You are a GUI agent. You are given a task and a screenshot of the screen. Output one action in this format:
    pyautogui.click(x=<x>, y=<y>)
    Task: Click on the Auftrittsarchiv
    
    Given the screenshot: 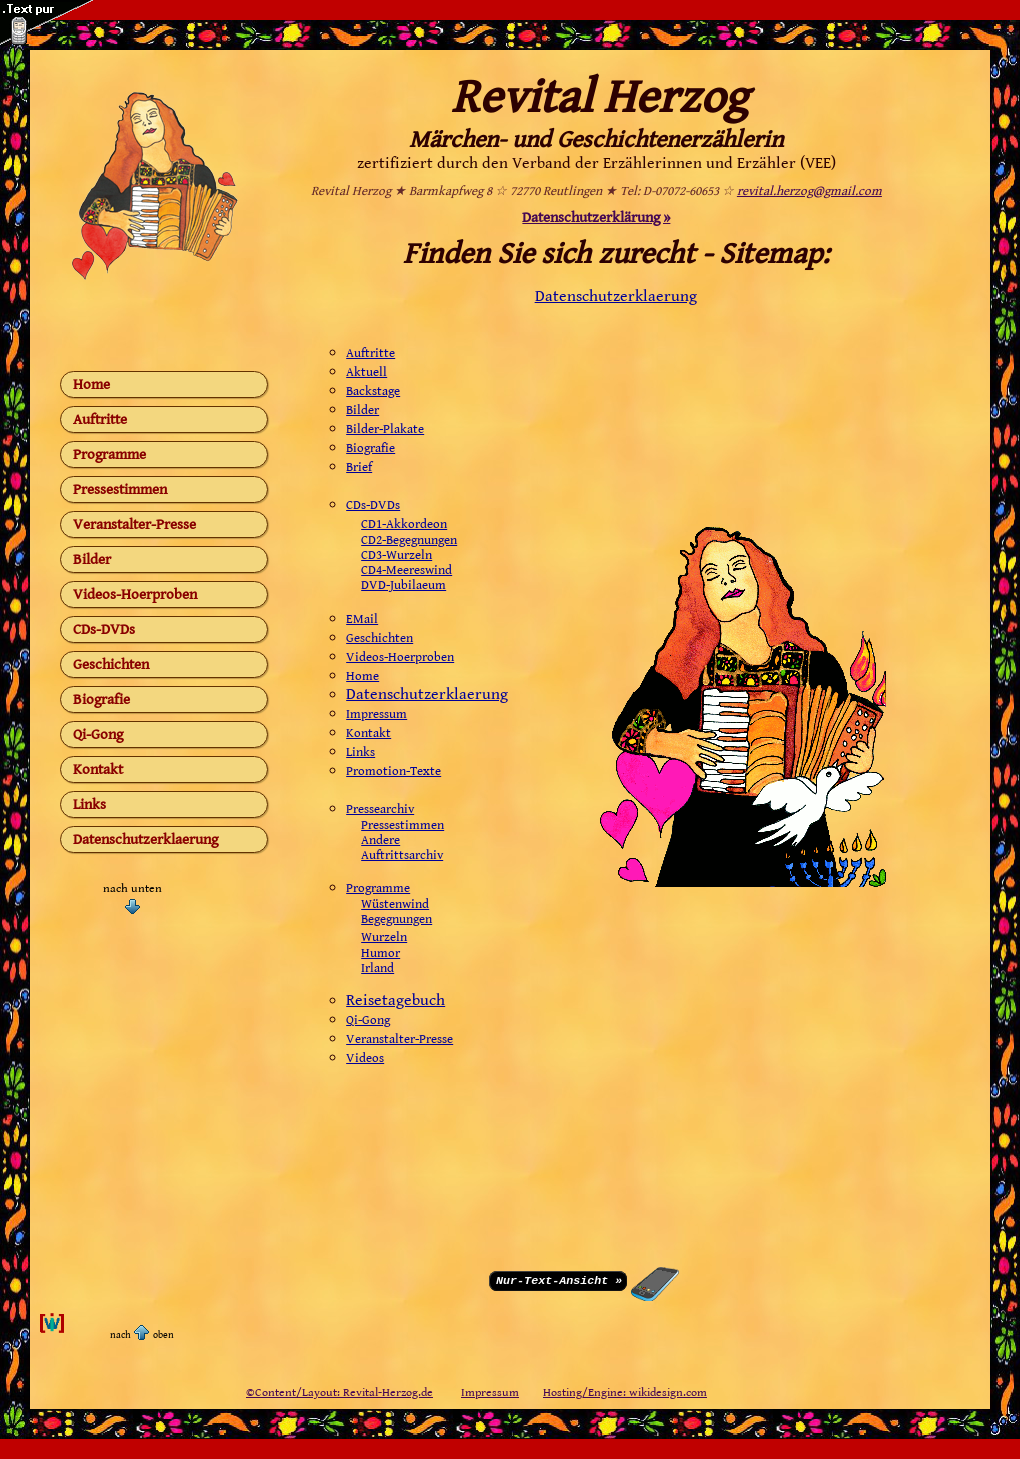 What is the action you would take?
    pyautogui.click(x=402, y=855)
    